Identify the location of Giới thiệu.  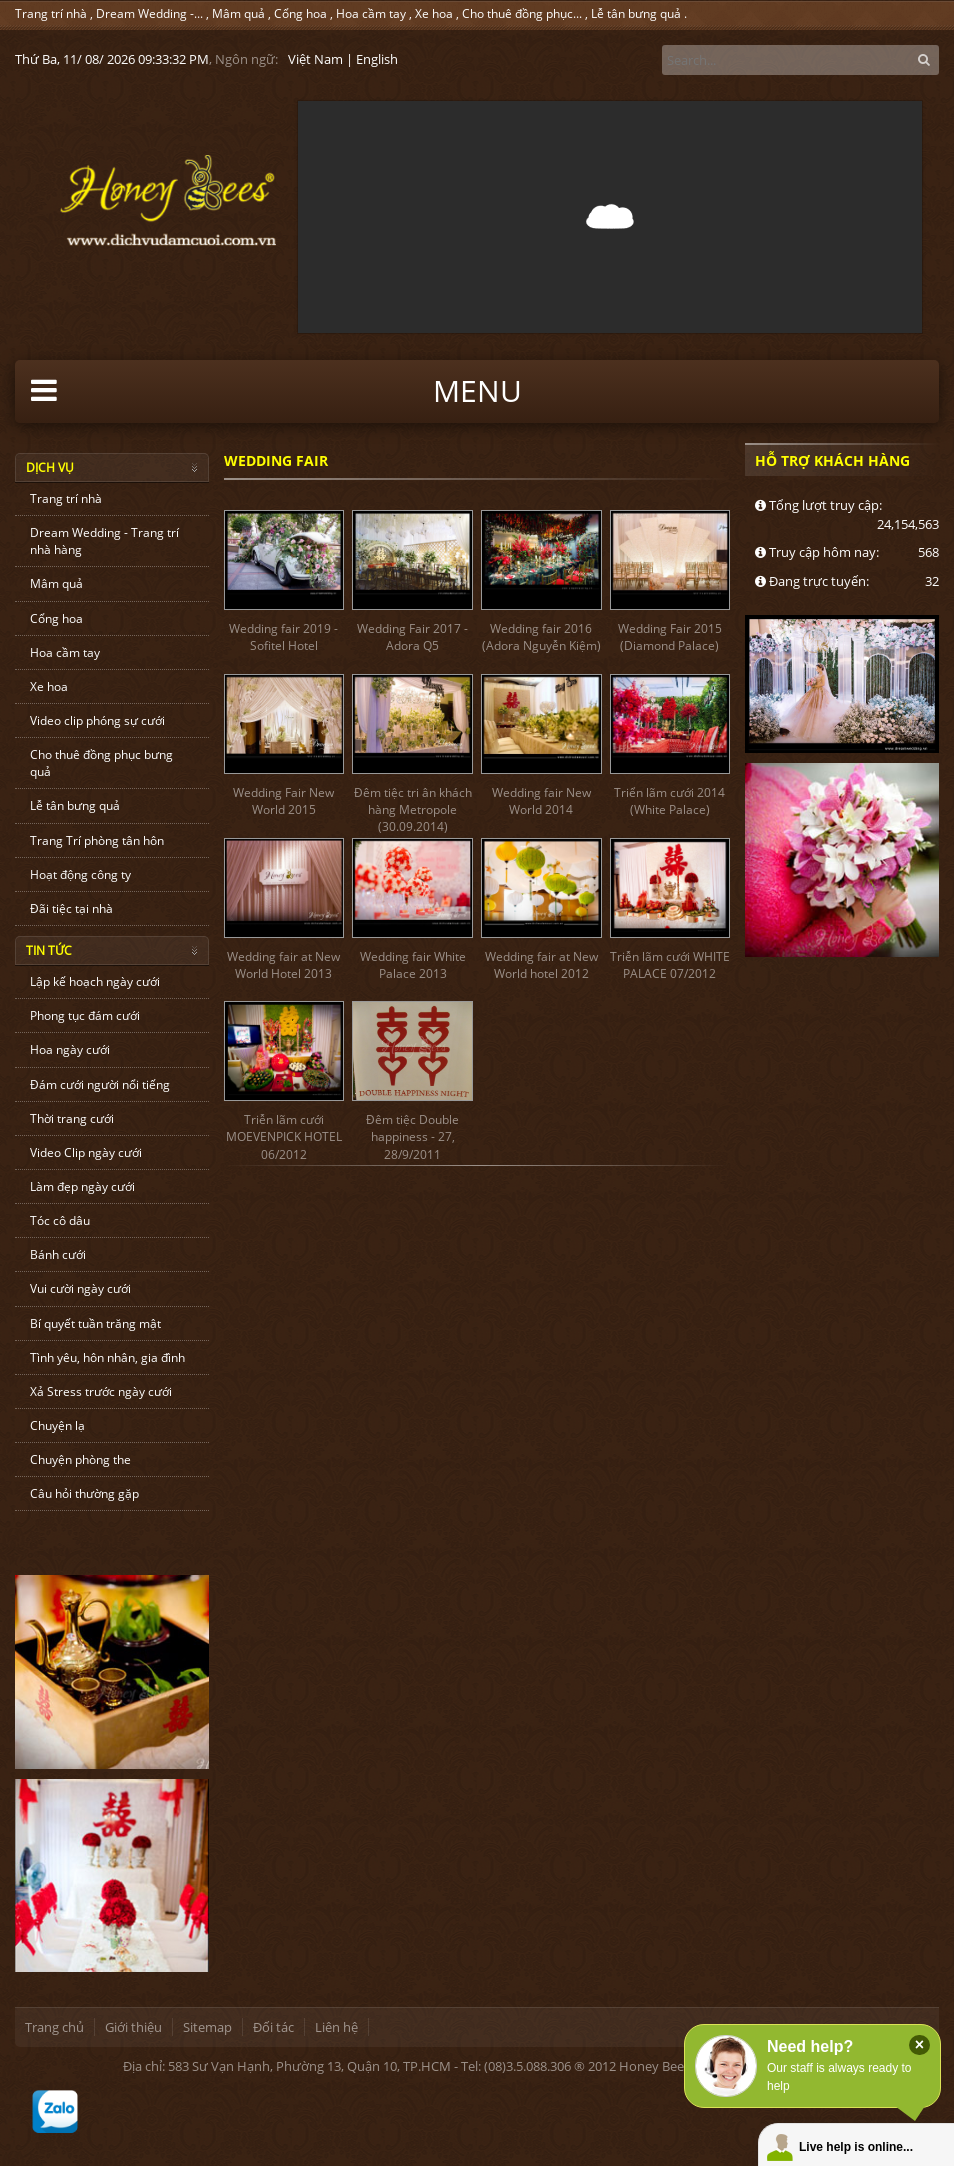
(133, 2027).